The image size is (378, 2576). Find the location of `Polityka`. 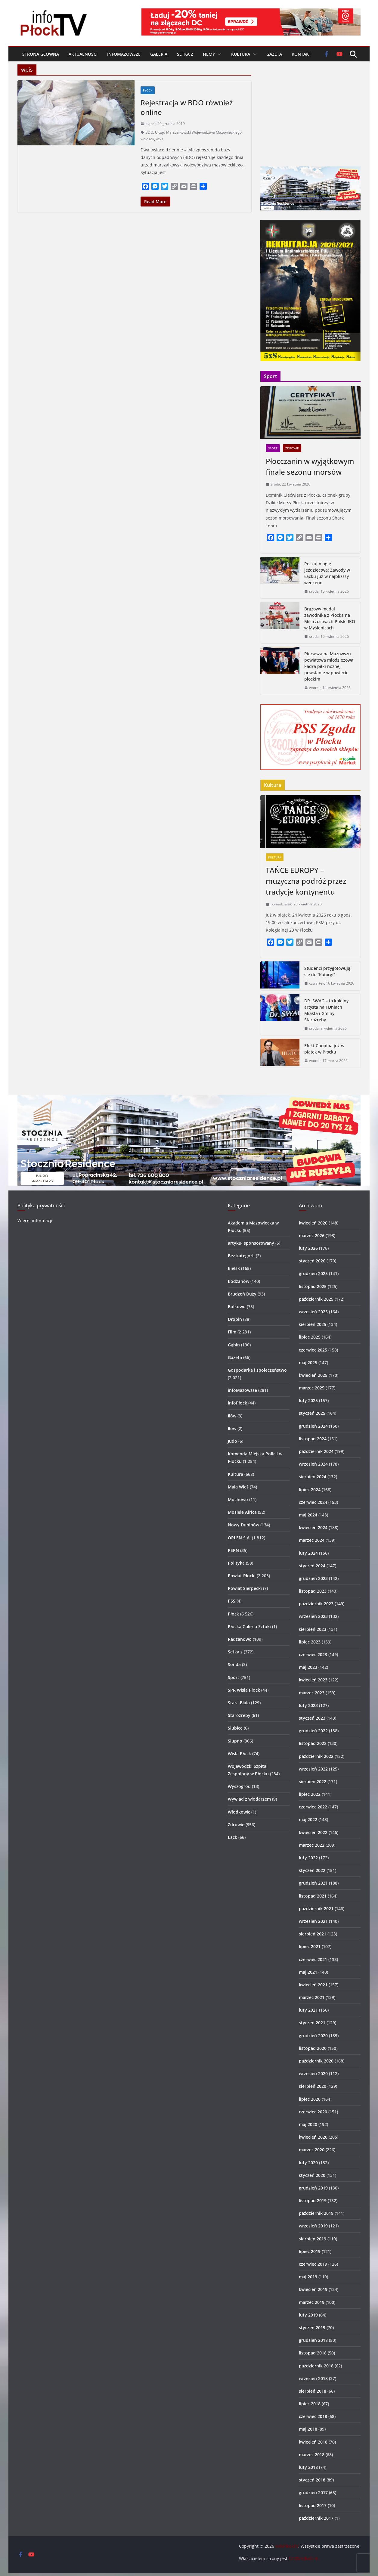

Polityka is located at coordinates (236, 1563).